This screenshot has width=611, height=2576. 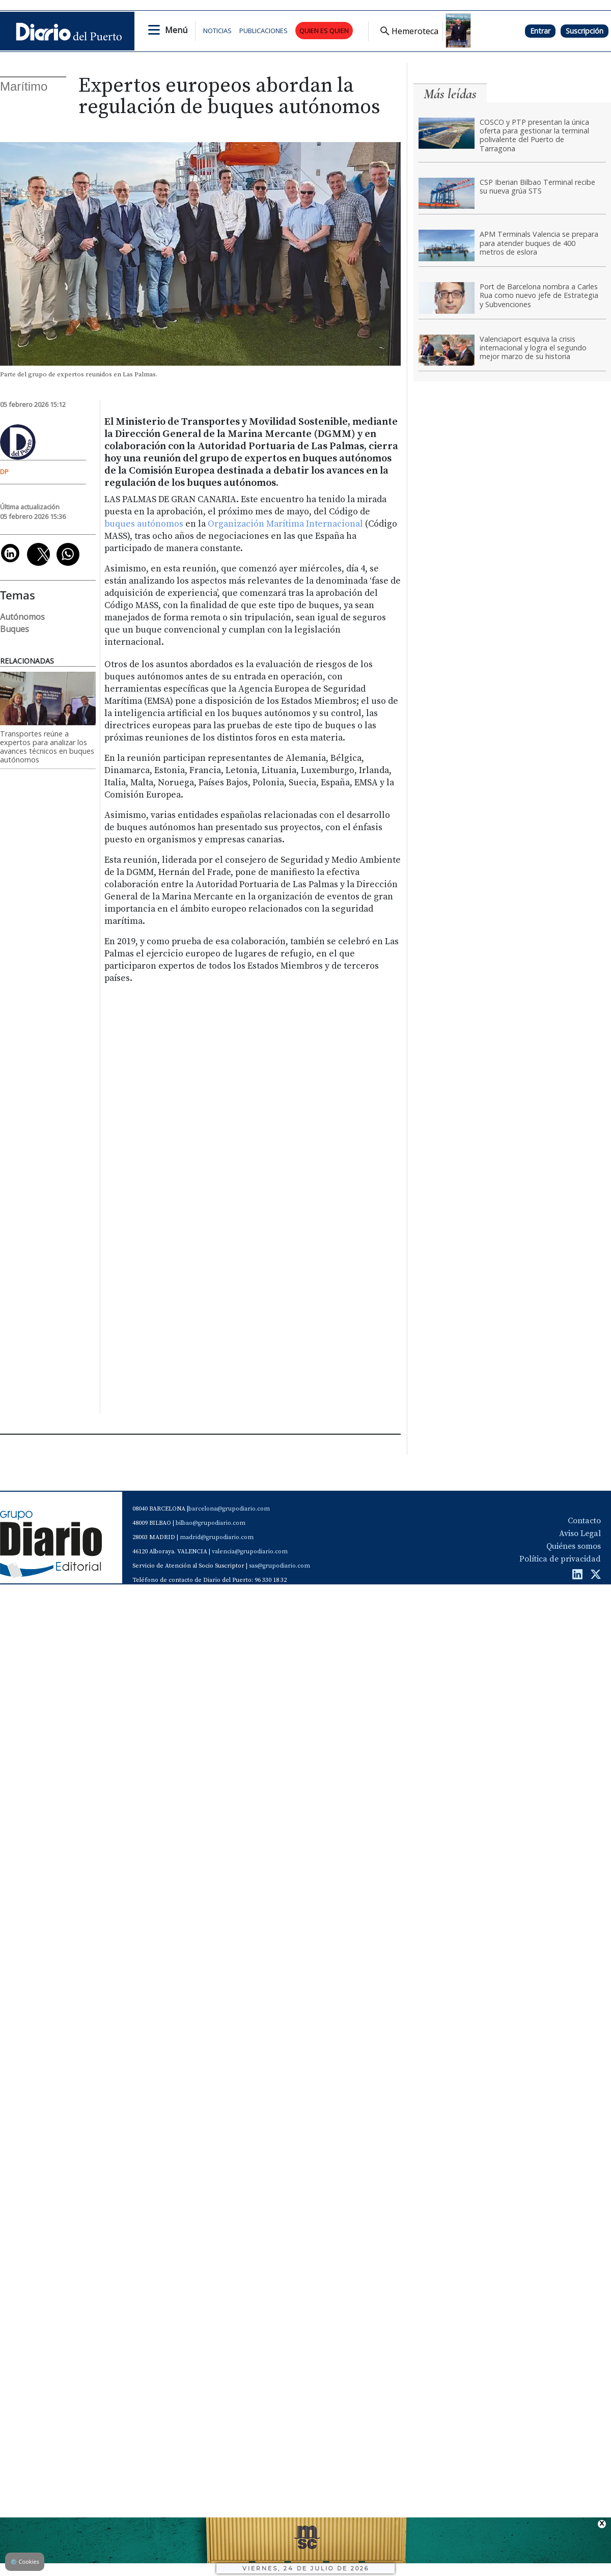 What do you see at coordinates (250, 1551) in the screenshot?
I see `valencia@grupodiario.com` at bounding box center [250, 1551].